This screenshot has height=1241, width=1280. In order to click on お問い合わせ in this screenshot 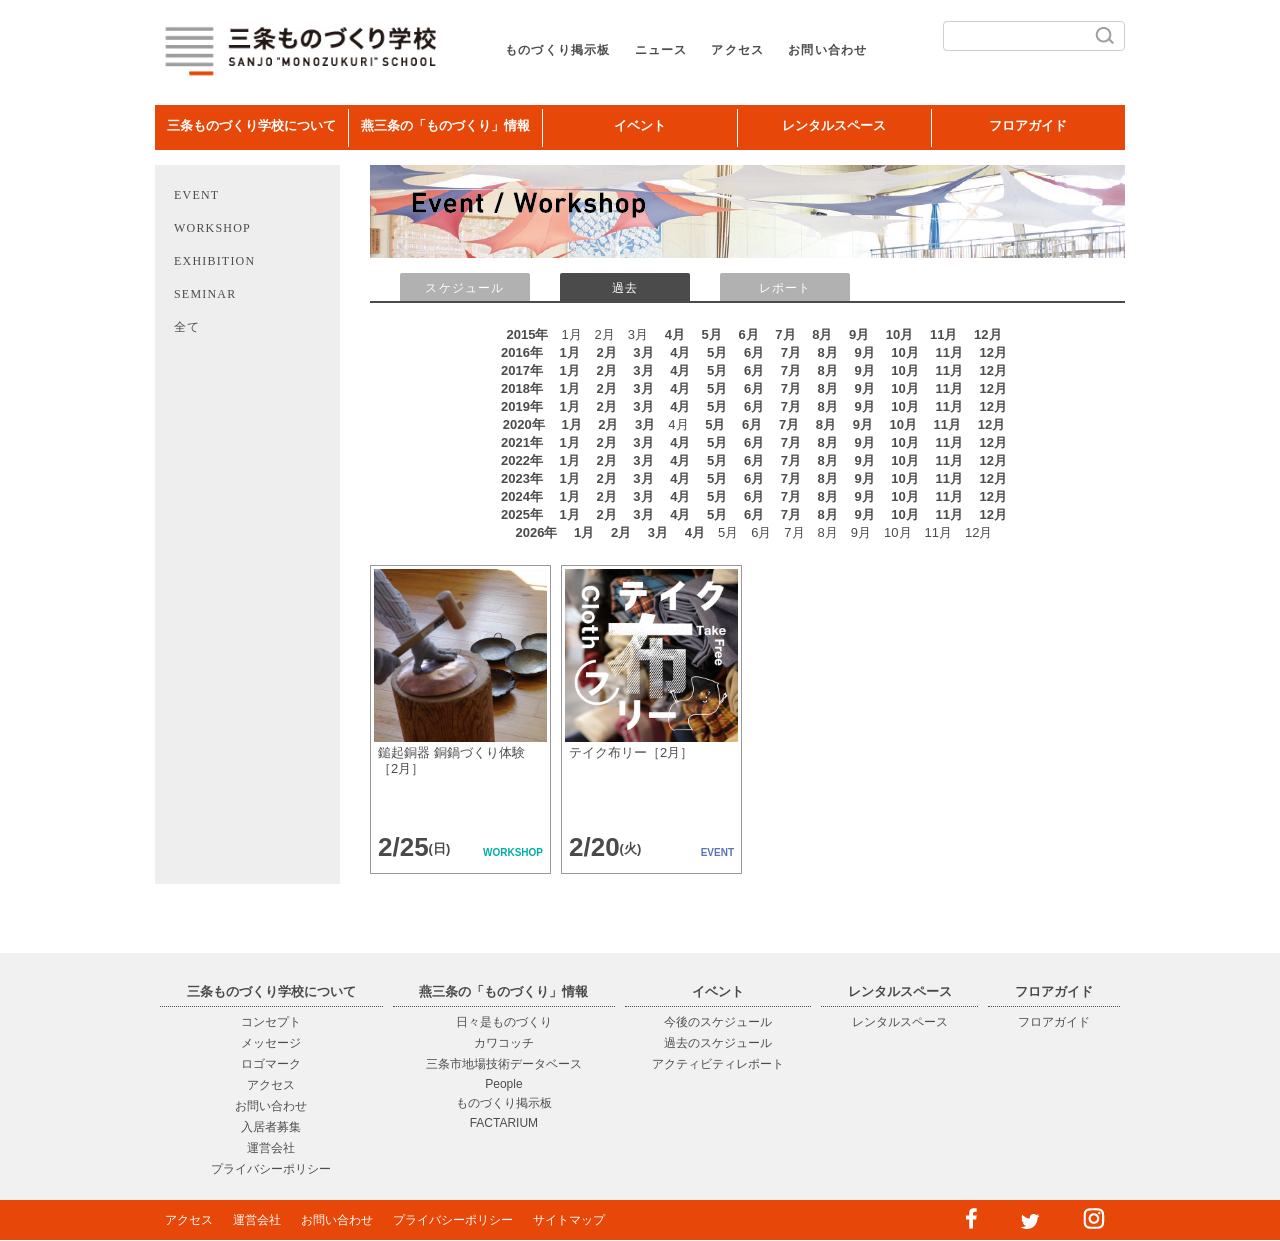, I will do `click(827, 50)`.